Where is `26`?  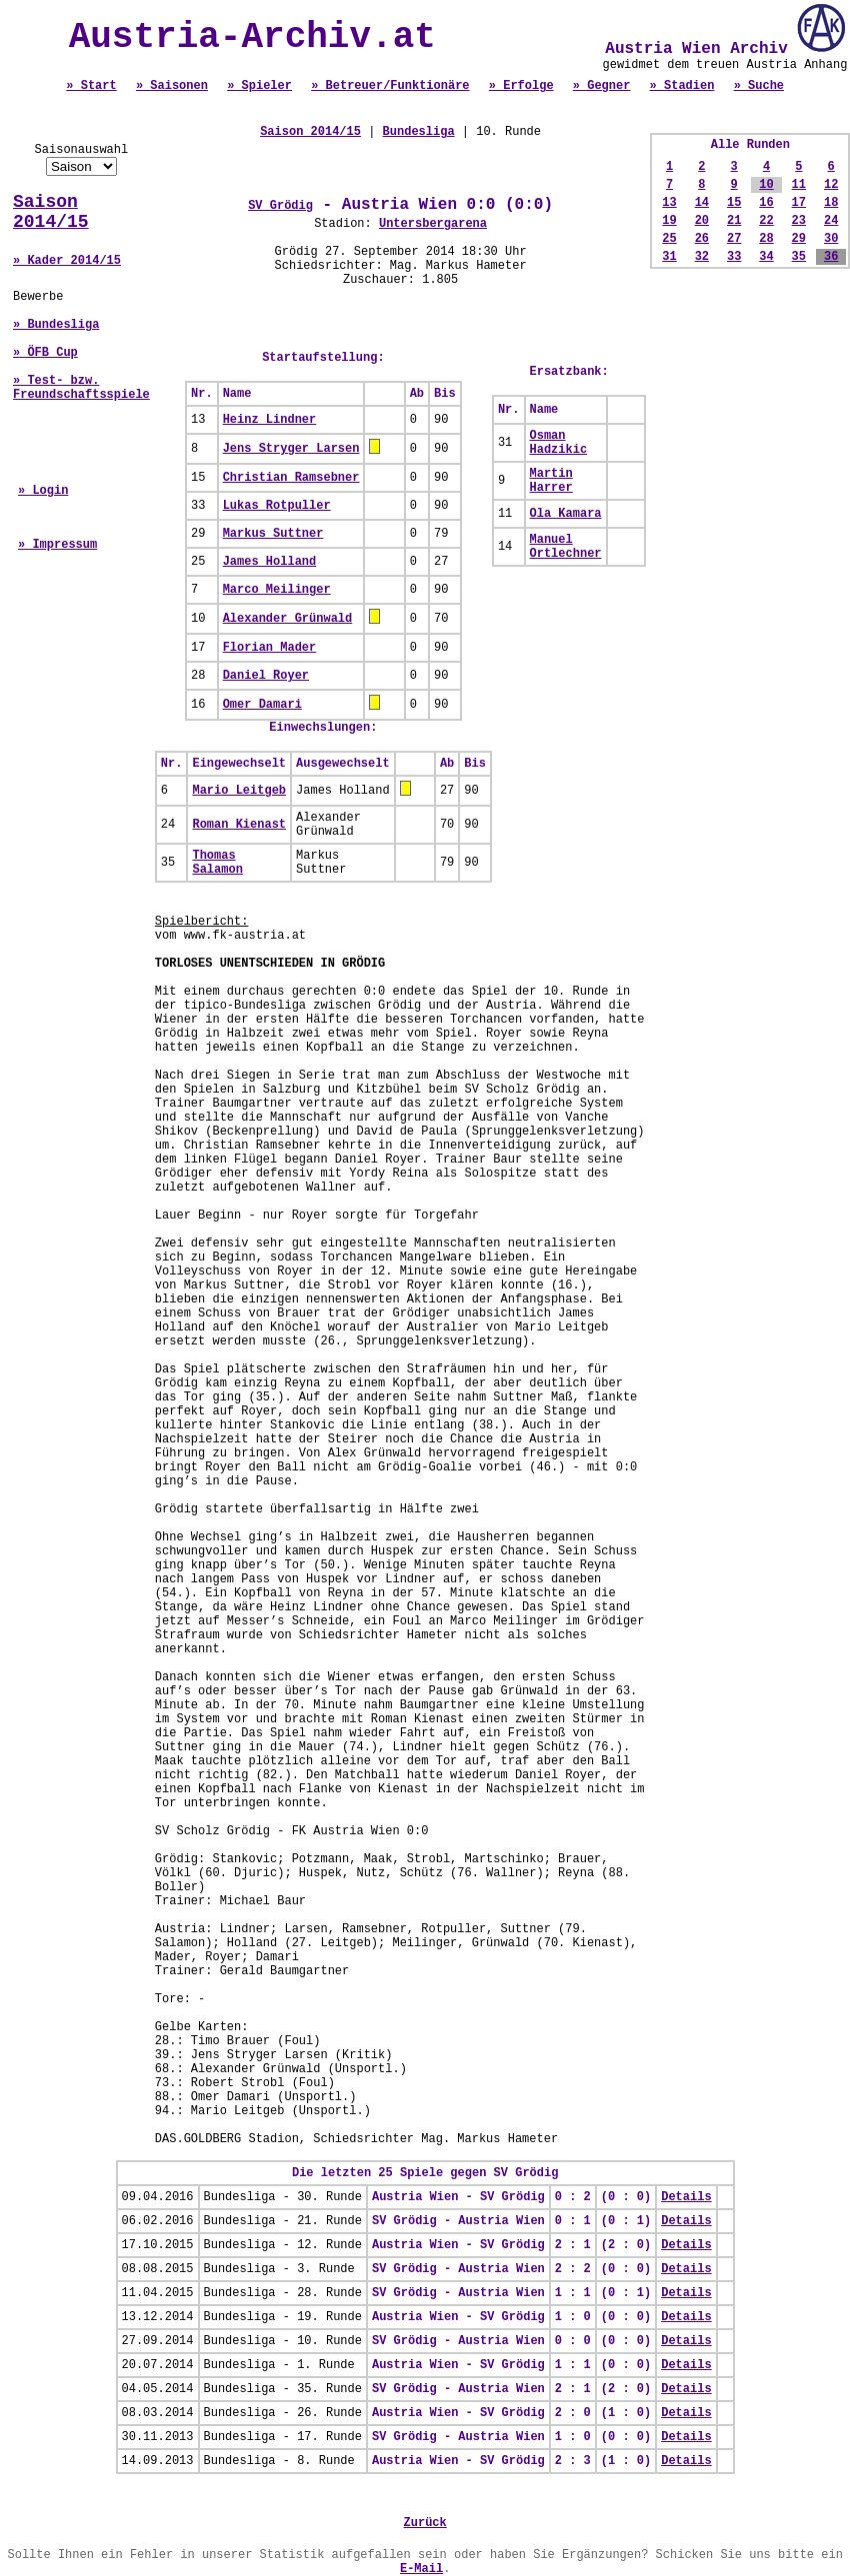
26 is located at coordinates (702, 239).